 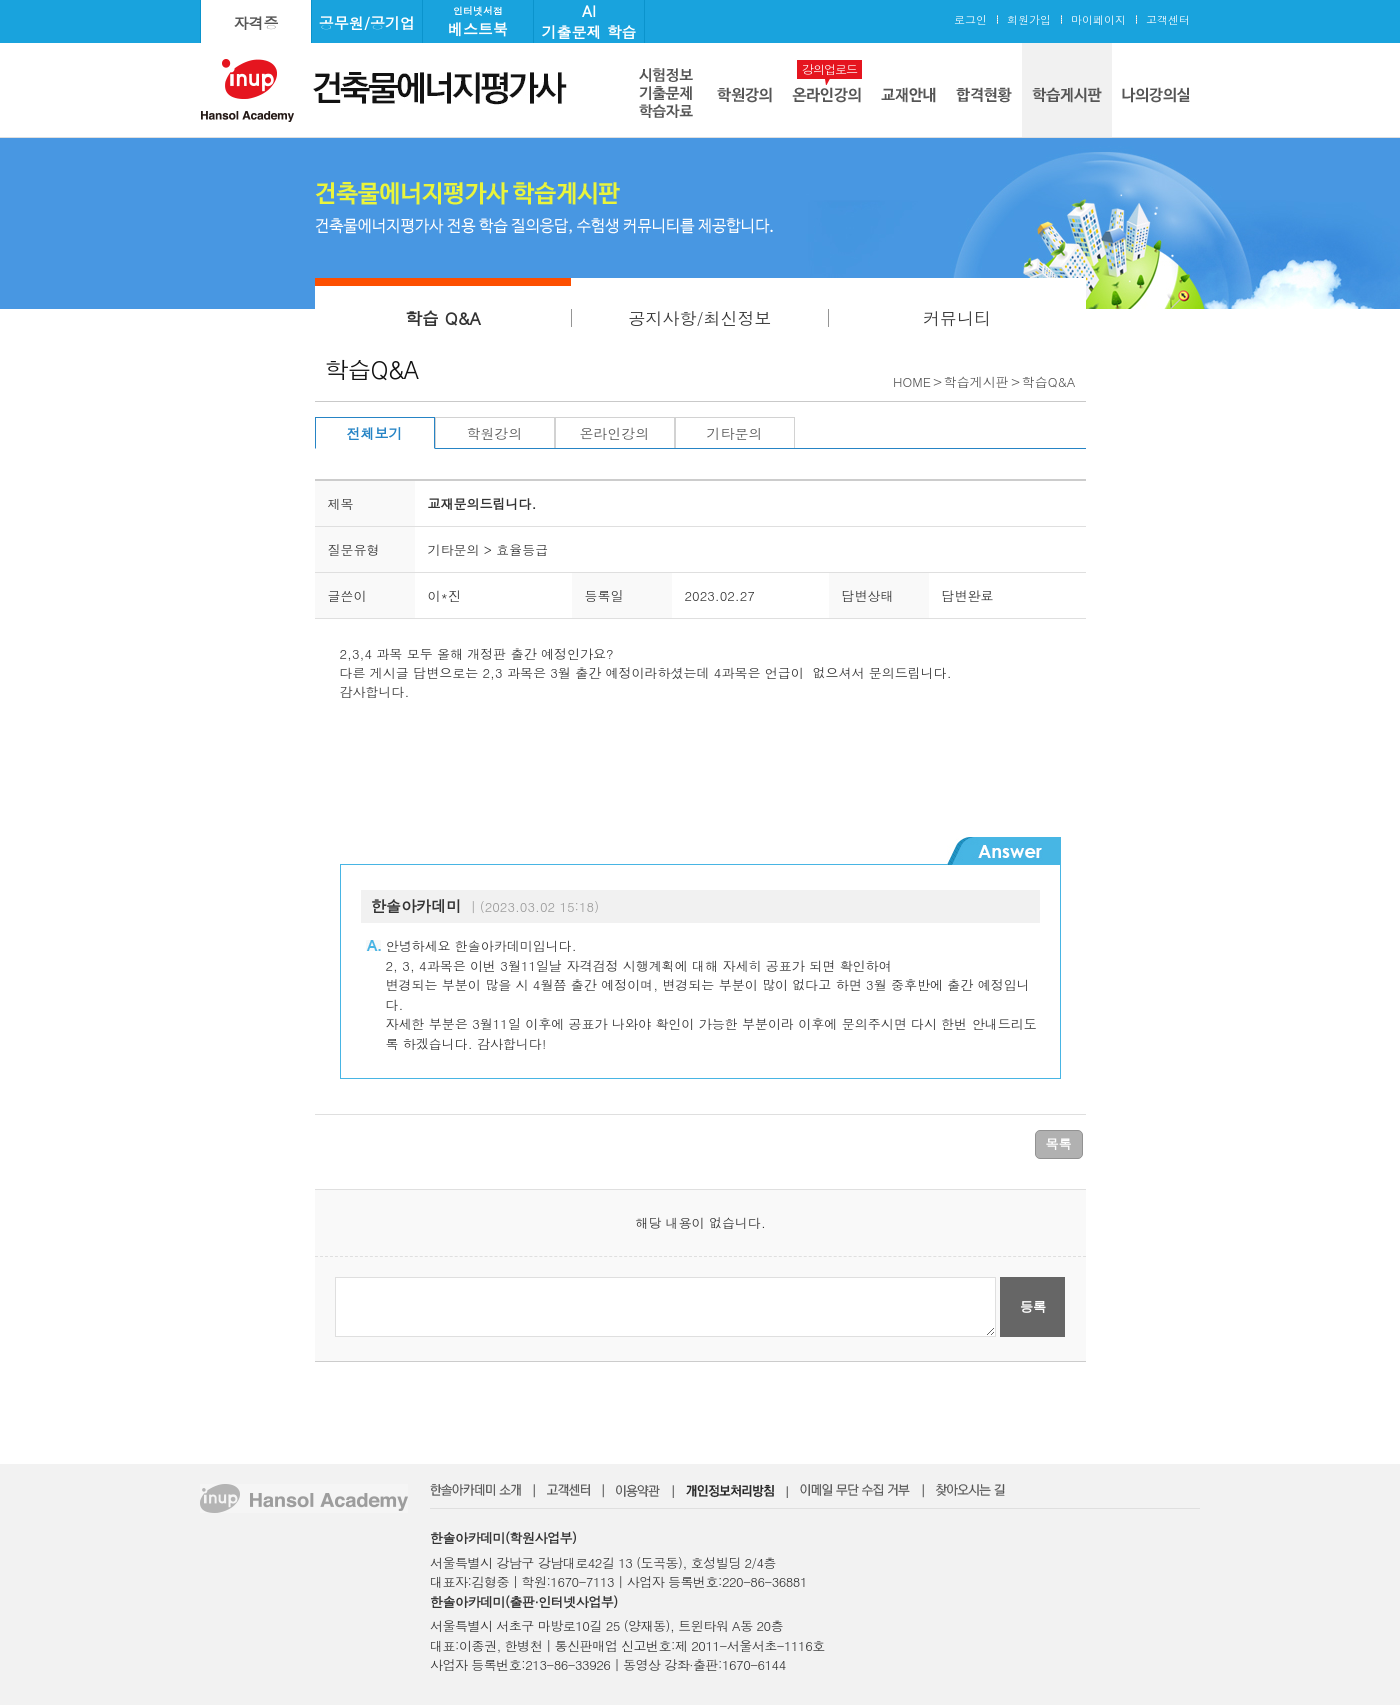 What do you see at coordinates (1059, 1143) in the screenshot?
I see `목록` at bounding box center [1059, 1143].